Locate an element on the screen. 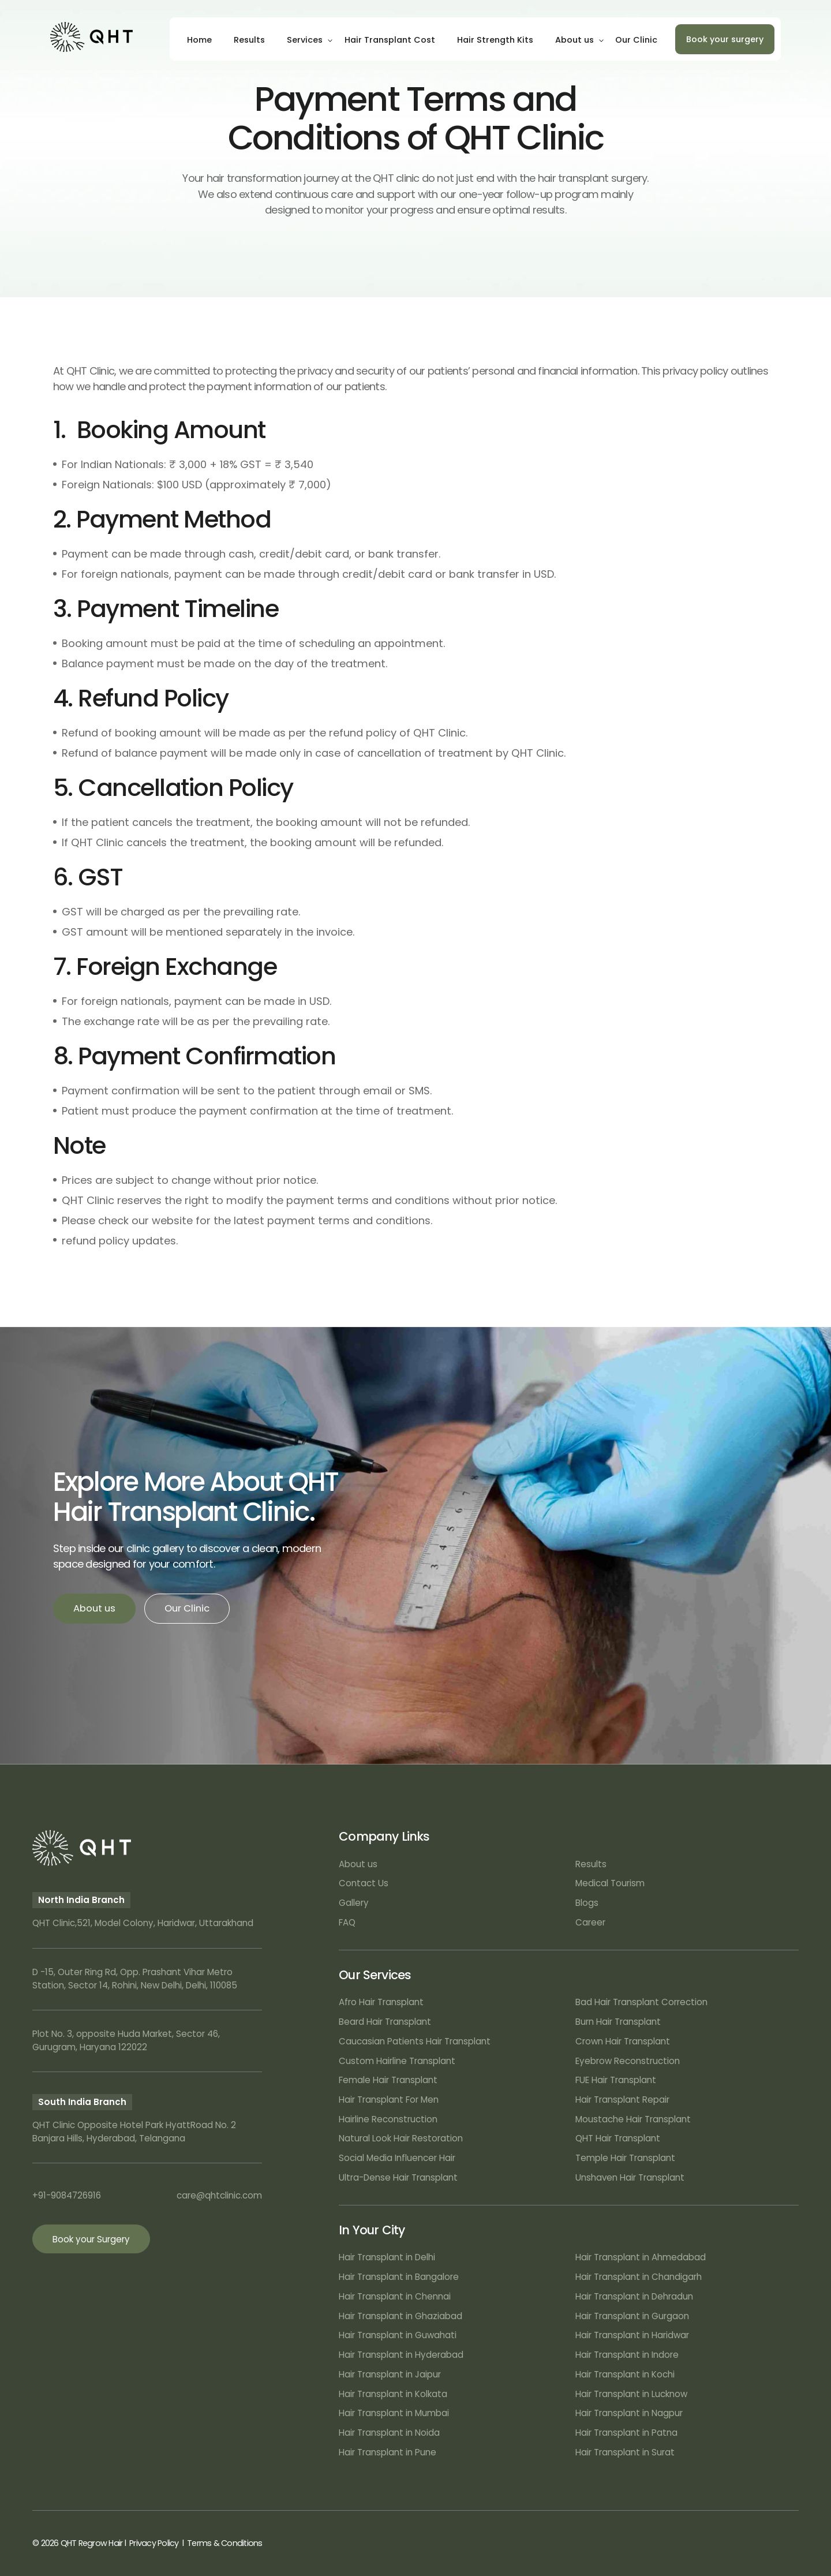 The image size is (831, 2576). Privacy Policy is located at coordinates (153, 2543).